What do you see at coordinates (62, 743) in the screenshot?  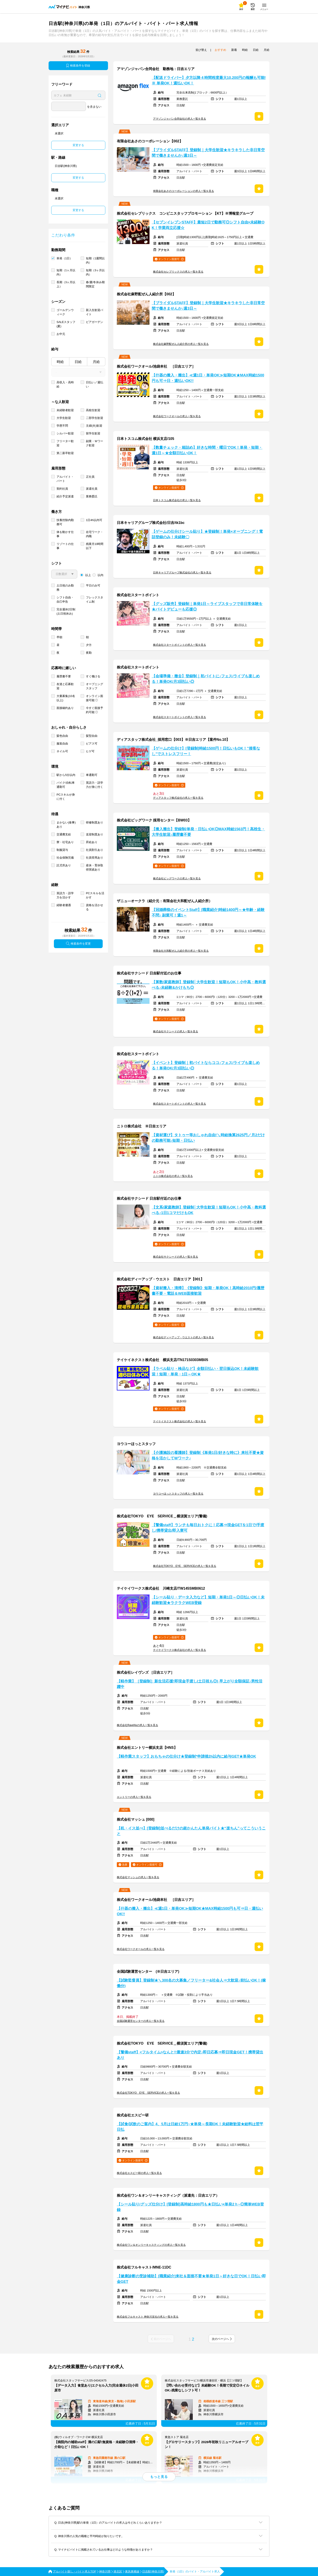 I see `服装自由` at bounding box center [62, 743].